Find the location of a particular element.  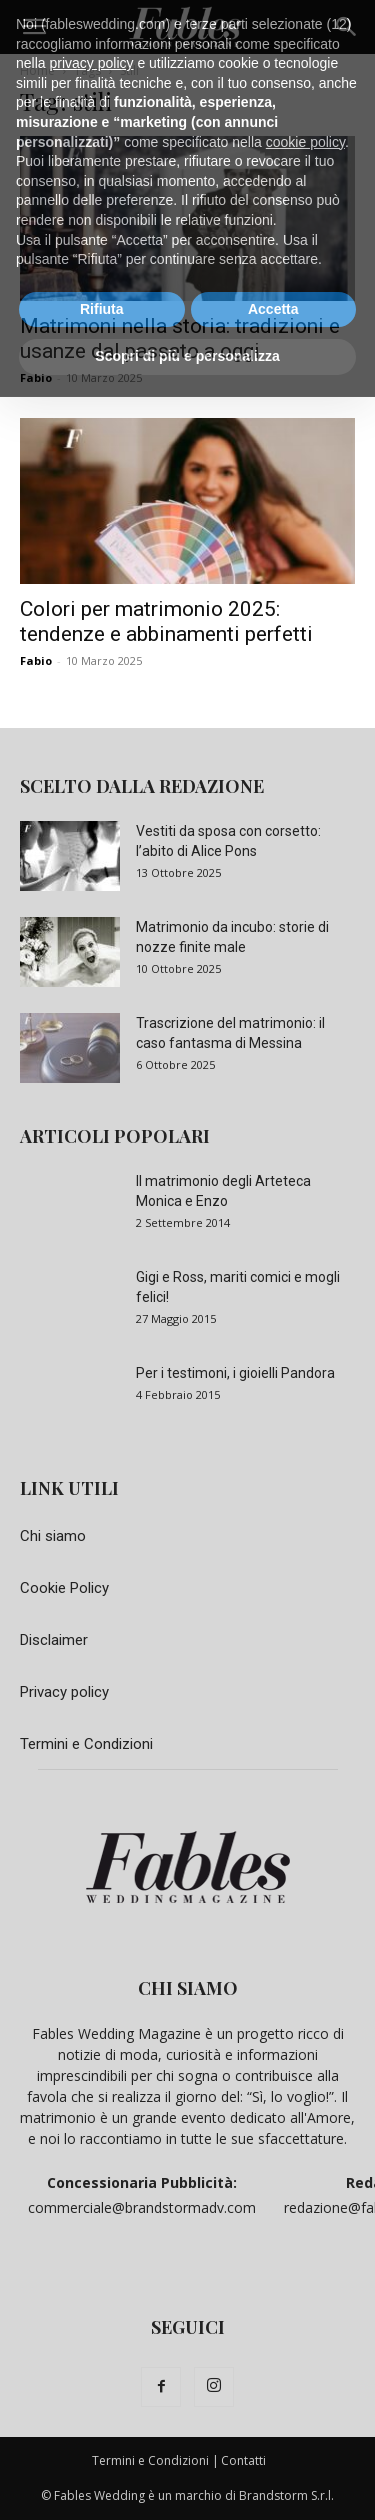

Disclaimer is located at coordinates (54, 1640).